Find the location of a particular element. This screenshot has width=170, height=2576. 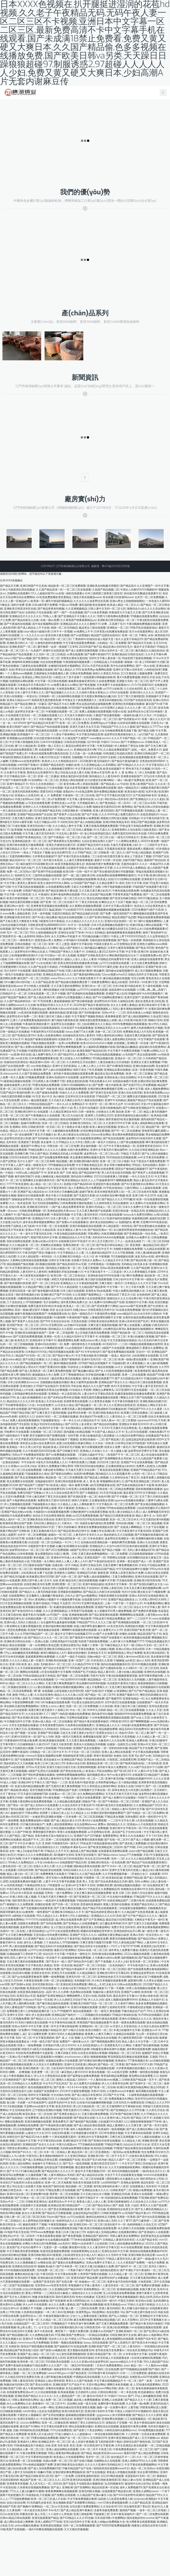

高清一区黄色视频 is located at coordinates (142, 1070).